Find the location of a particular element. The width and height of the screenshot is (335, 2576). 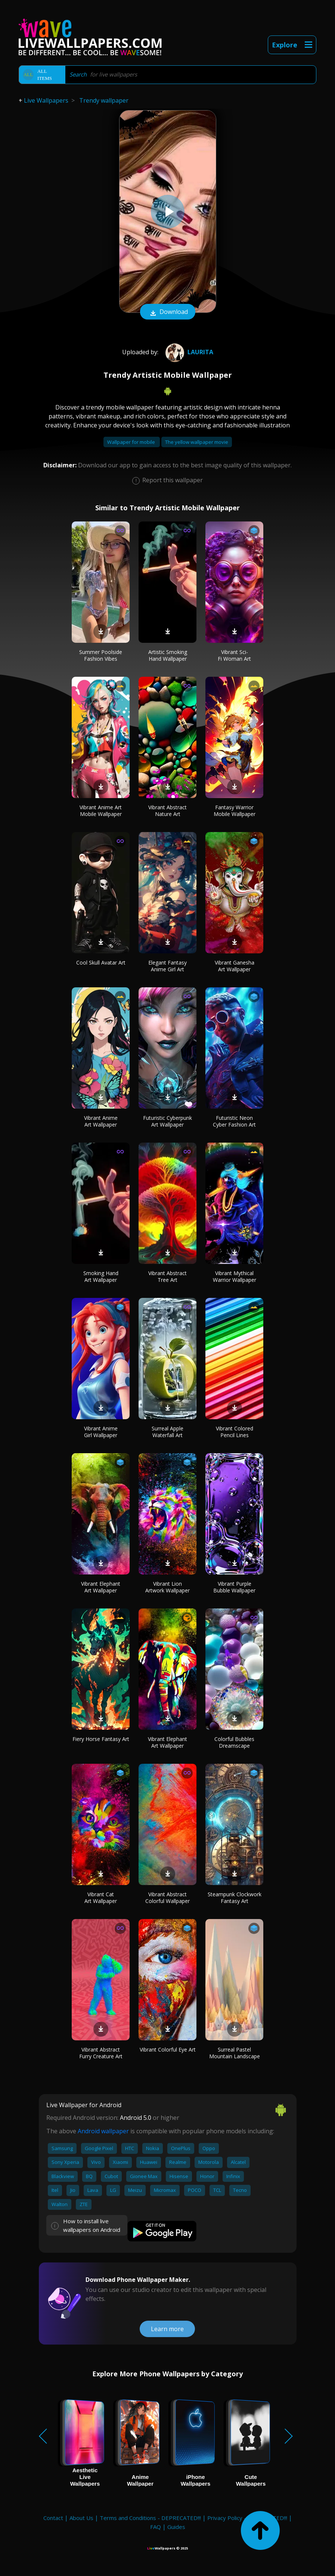

Vibrant Abstract Colorful Wallpaper is located at coordinates (167, 1897).